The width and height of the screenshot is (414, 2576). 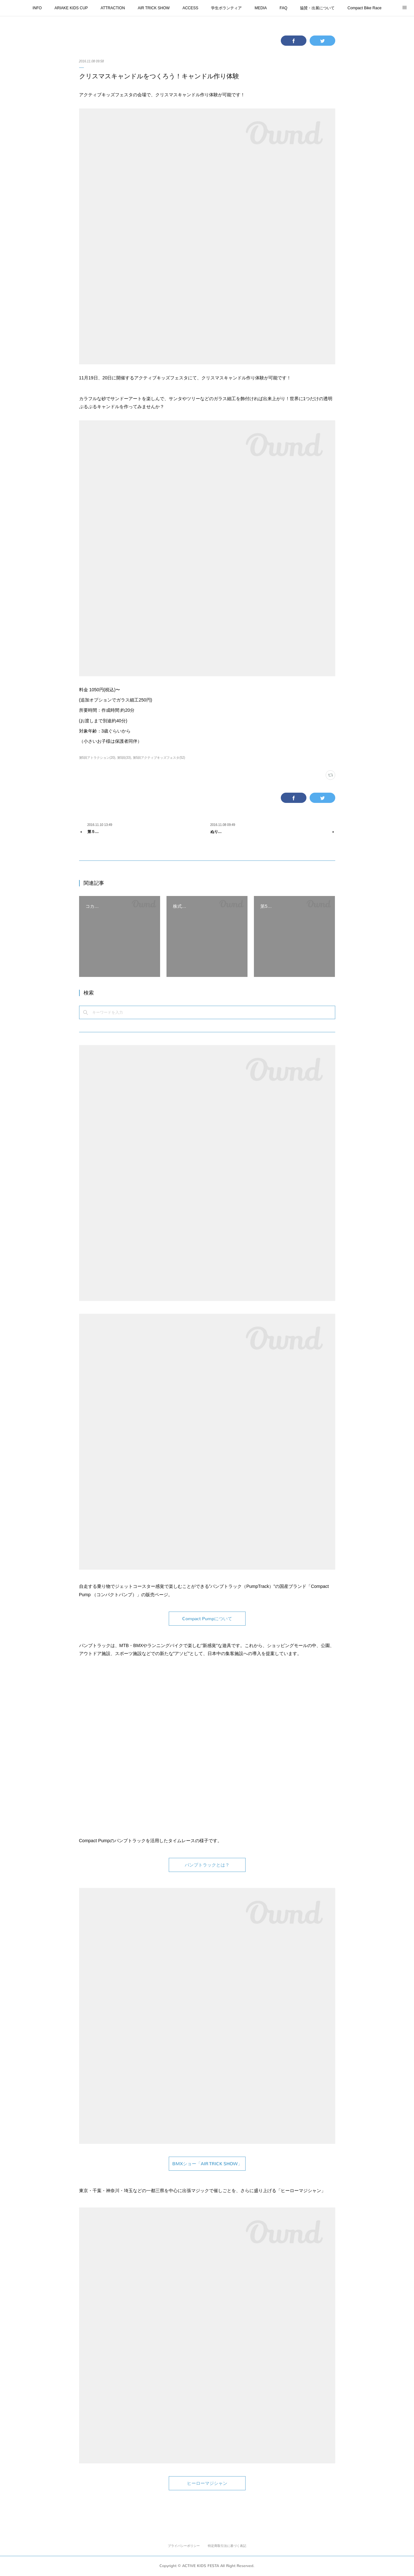 What do you see at coordinates (97, 757) in the screenshot?
I see `第5回アトラクション(20)` at bounding box center [97, 757].